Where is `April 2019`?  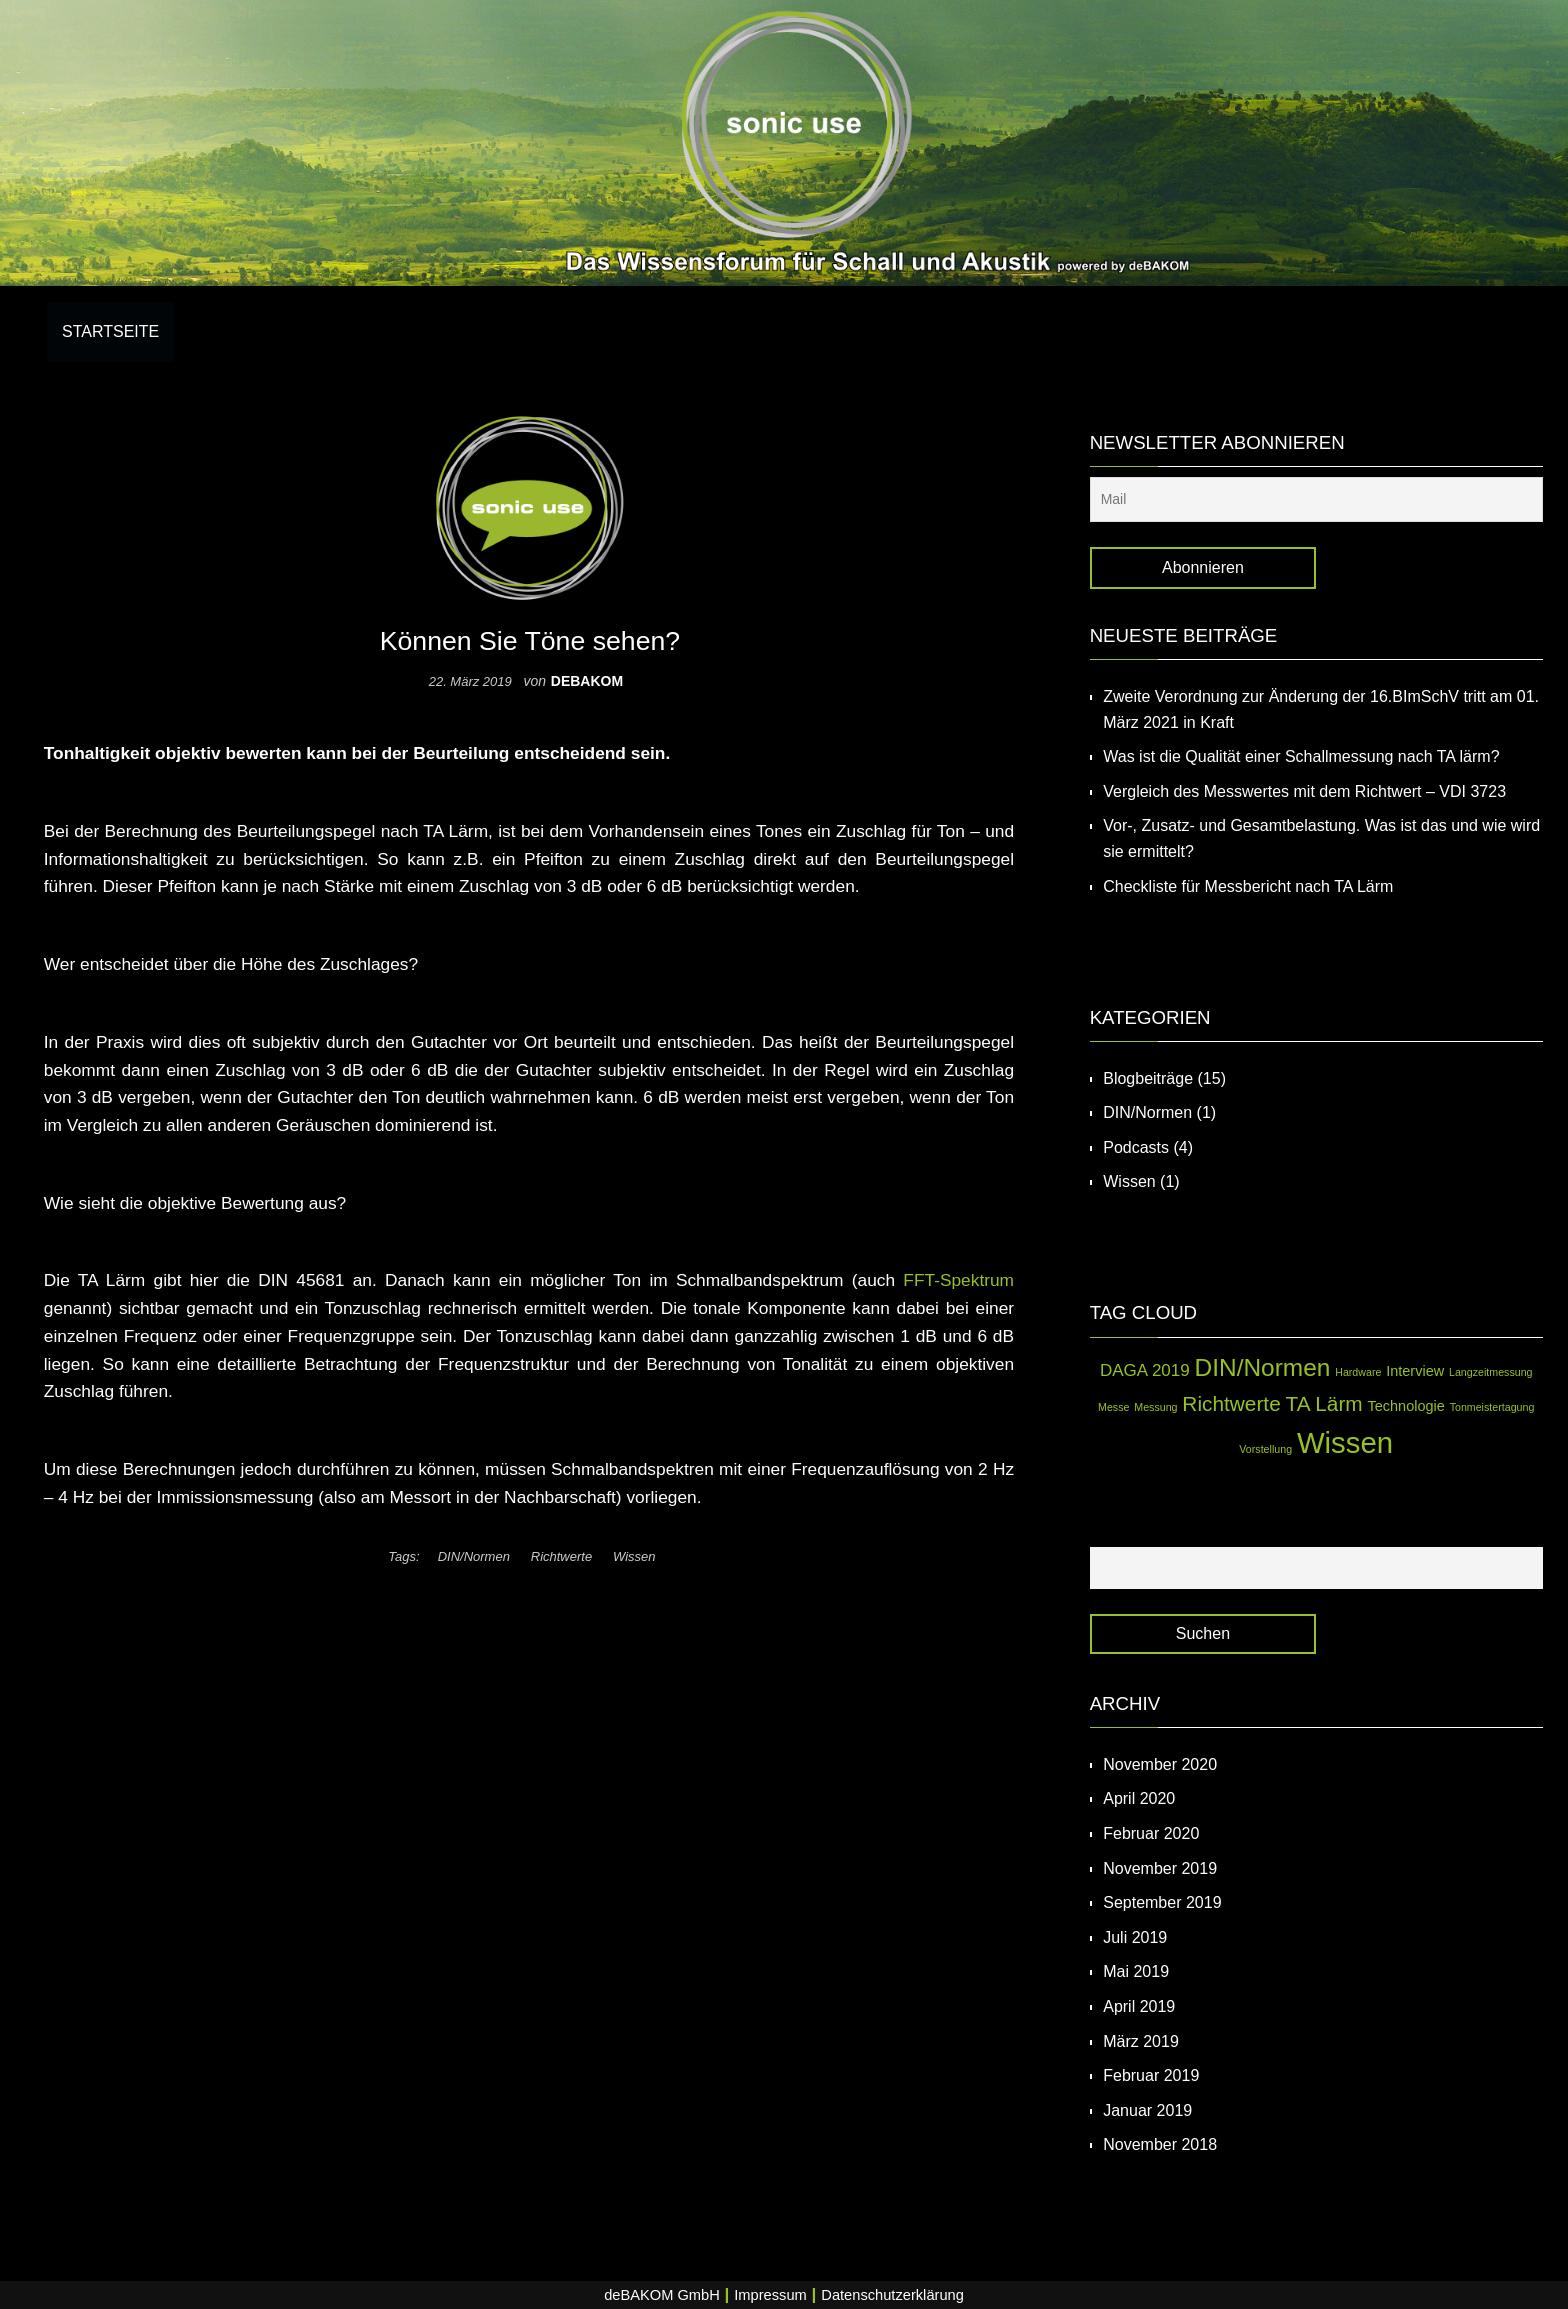 April 2019 is located at coordinates (1139, 2006).